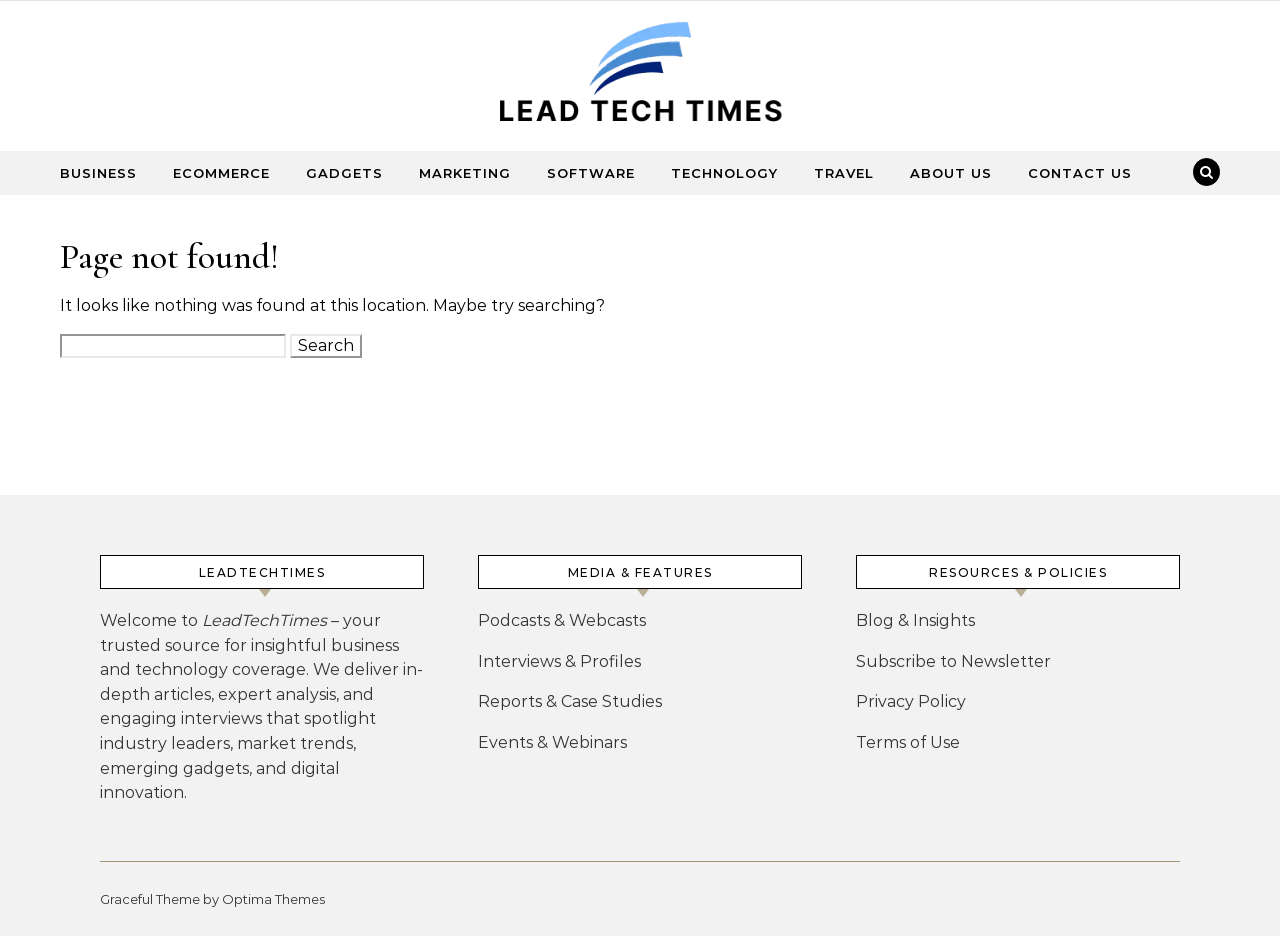 The image size is (1280, 936). What do you see at coordinates (465, 173) in the screenshot?
I see `Marketing` at bounding box center [465, 173].